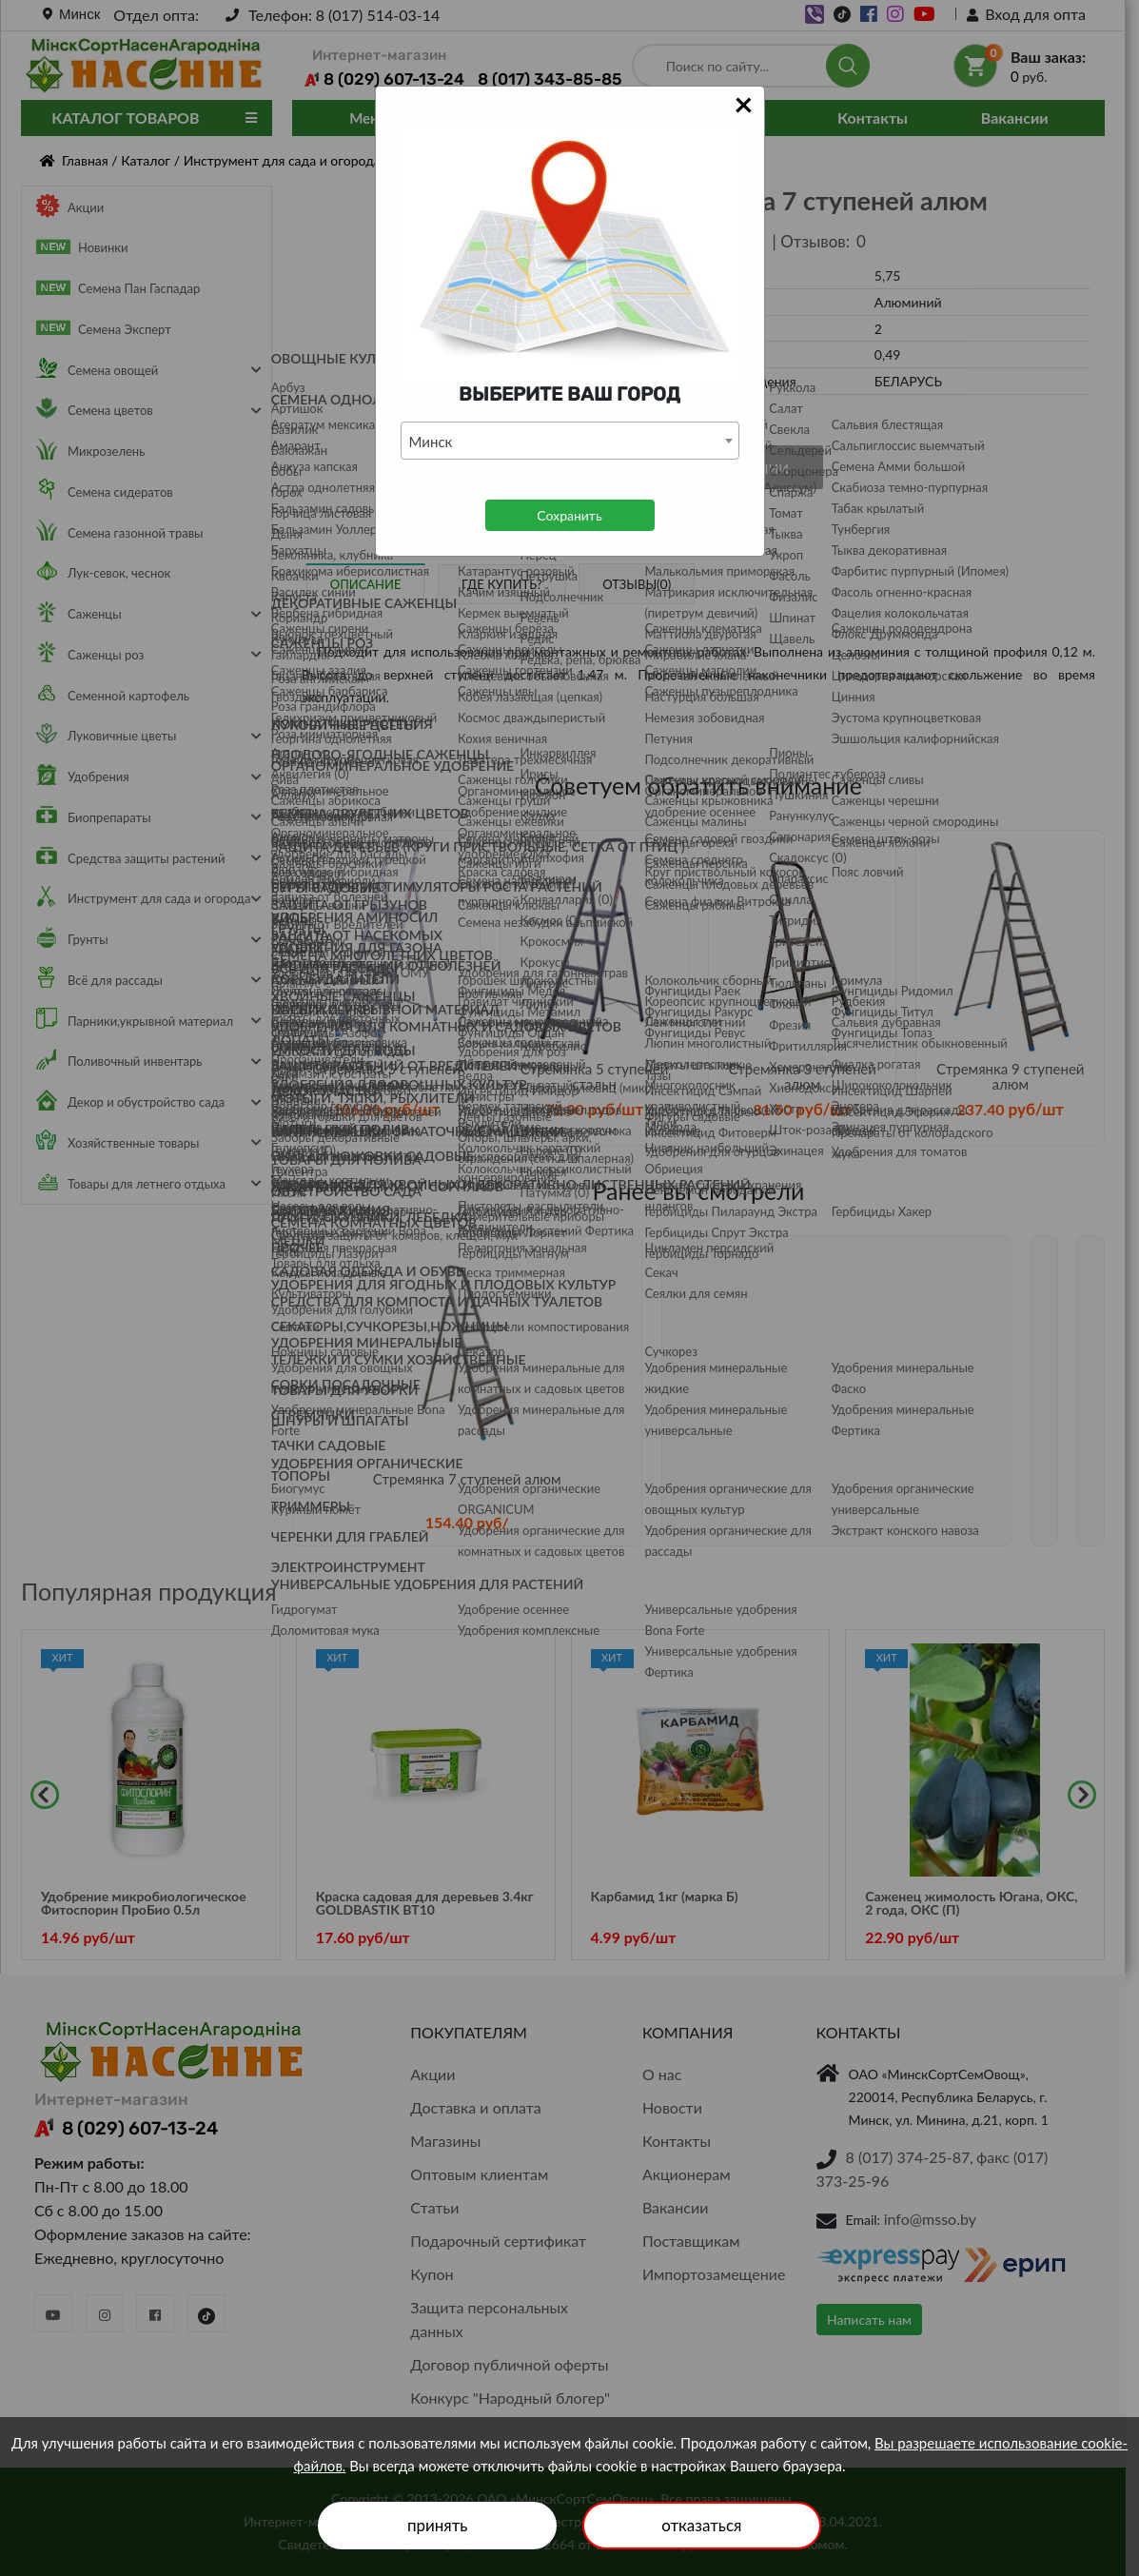 This screenshot has height=2576, width=1139. I want to click on [combobox], so click(570, 441).